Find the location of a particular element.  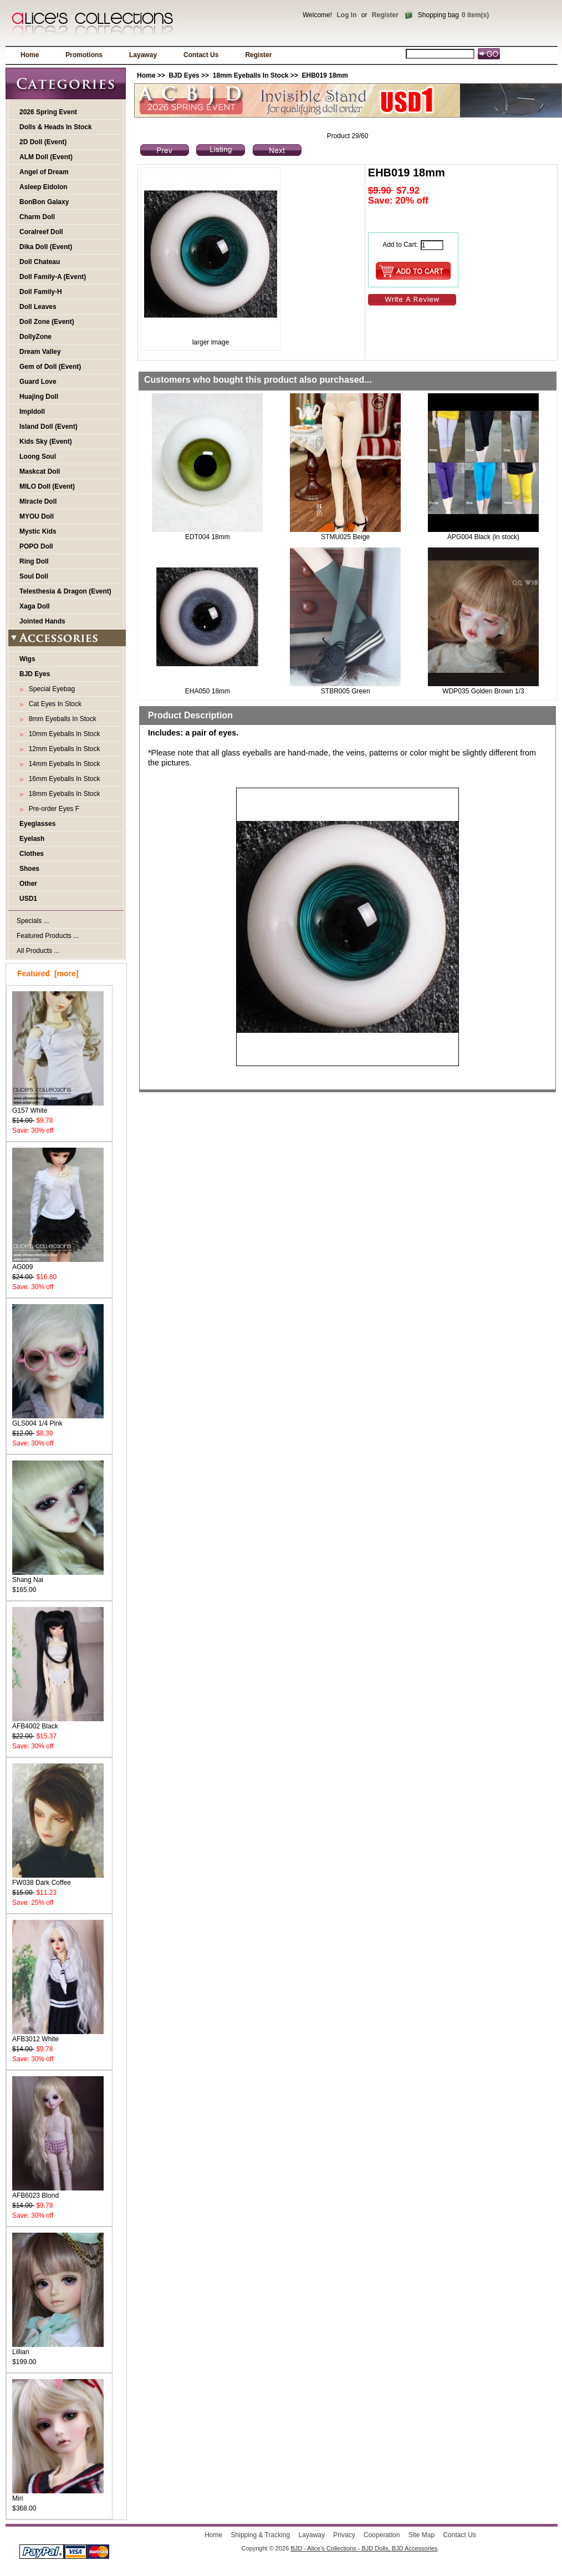

Eyelash is located at coordinates (31, 839).